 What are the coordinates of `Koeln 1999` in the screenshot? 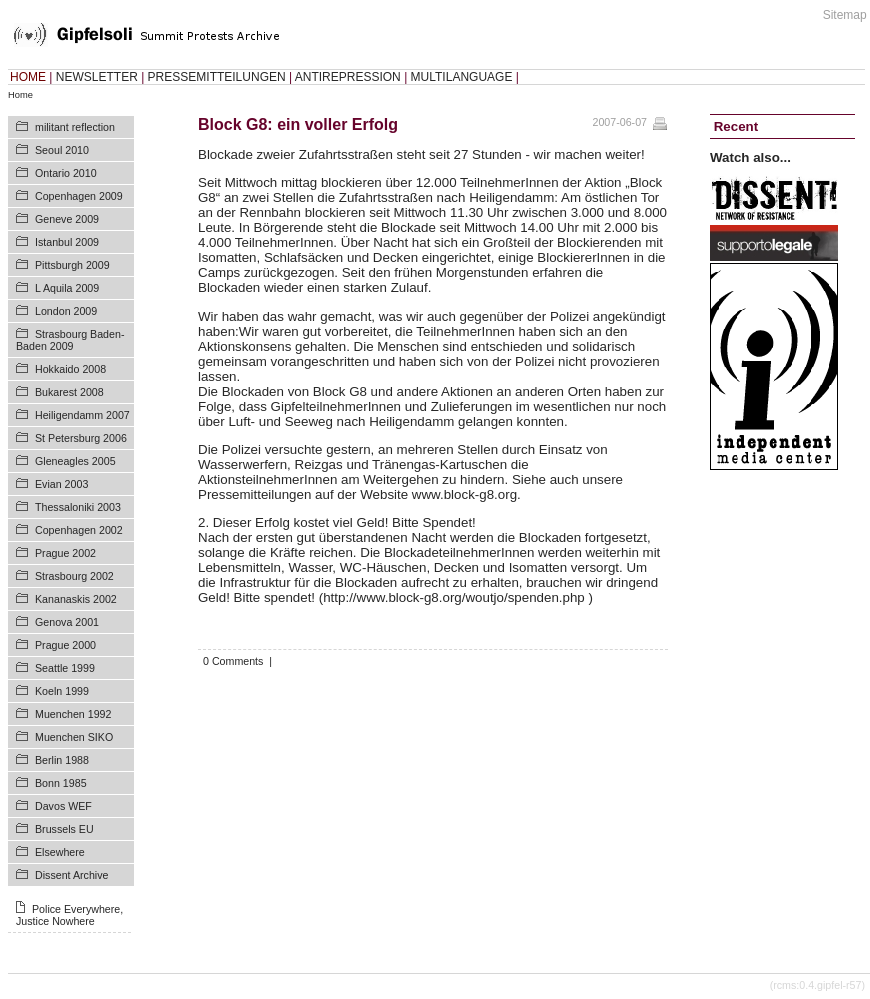 It's located at (62, 691).